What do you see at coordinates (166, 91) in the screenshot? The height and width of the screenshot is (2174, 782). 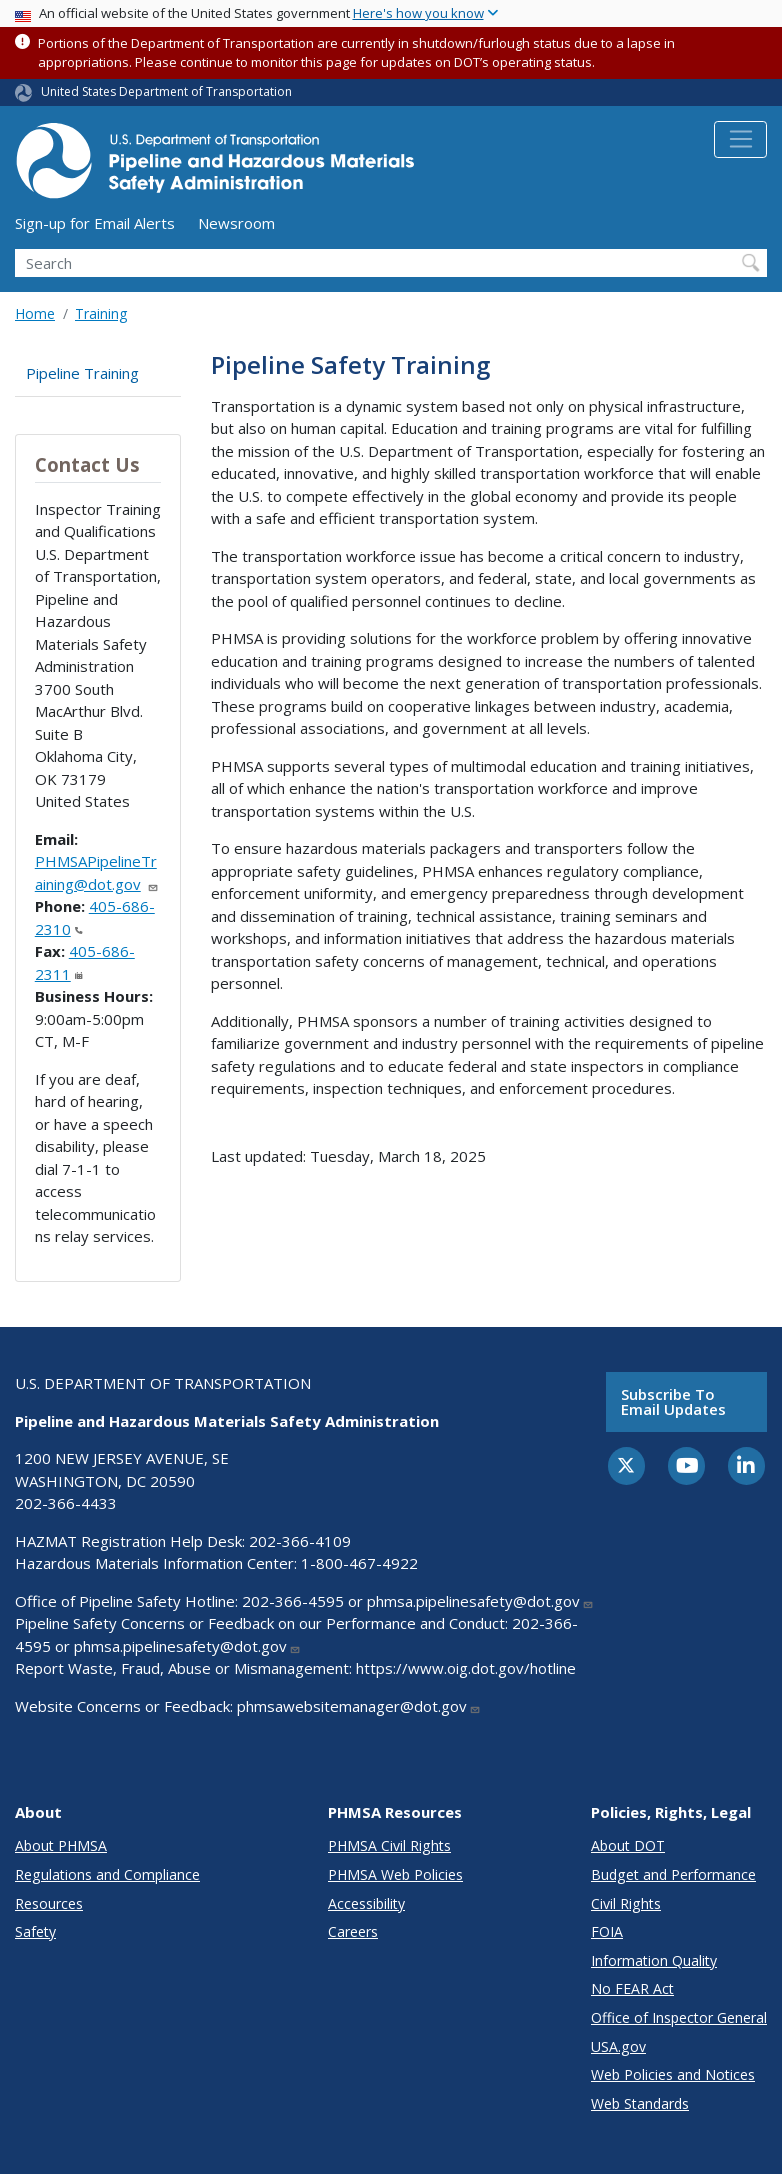 I see `United States Department of Transportation` at bounding box center [166, 91].